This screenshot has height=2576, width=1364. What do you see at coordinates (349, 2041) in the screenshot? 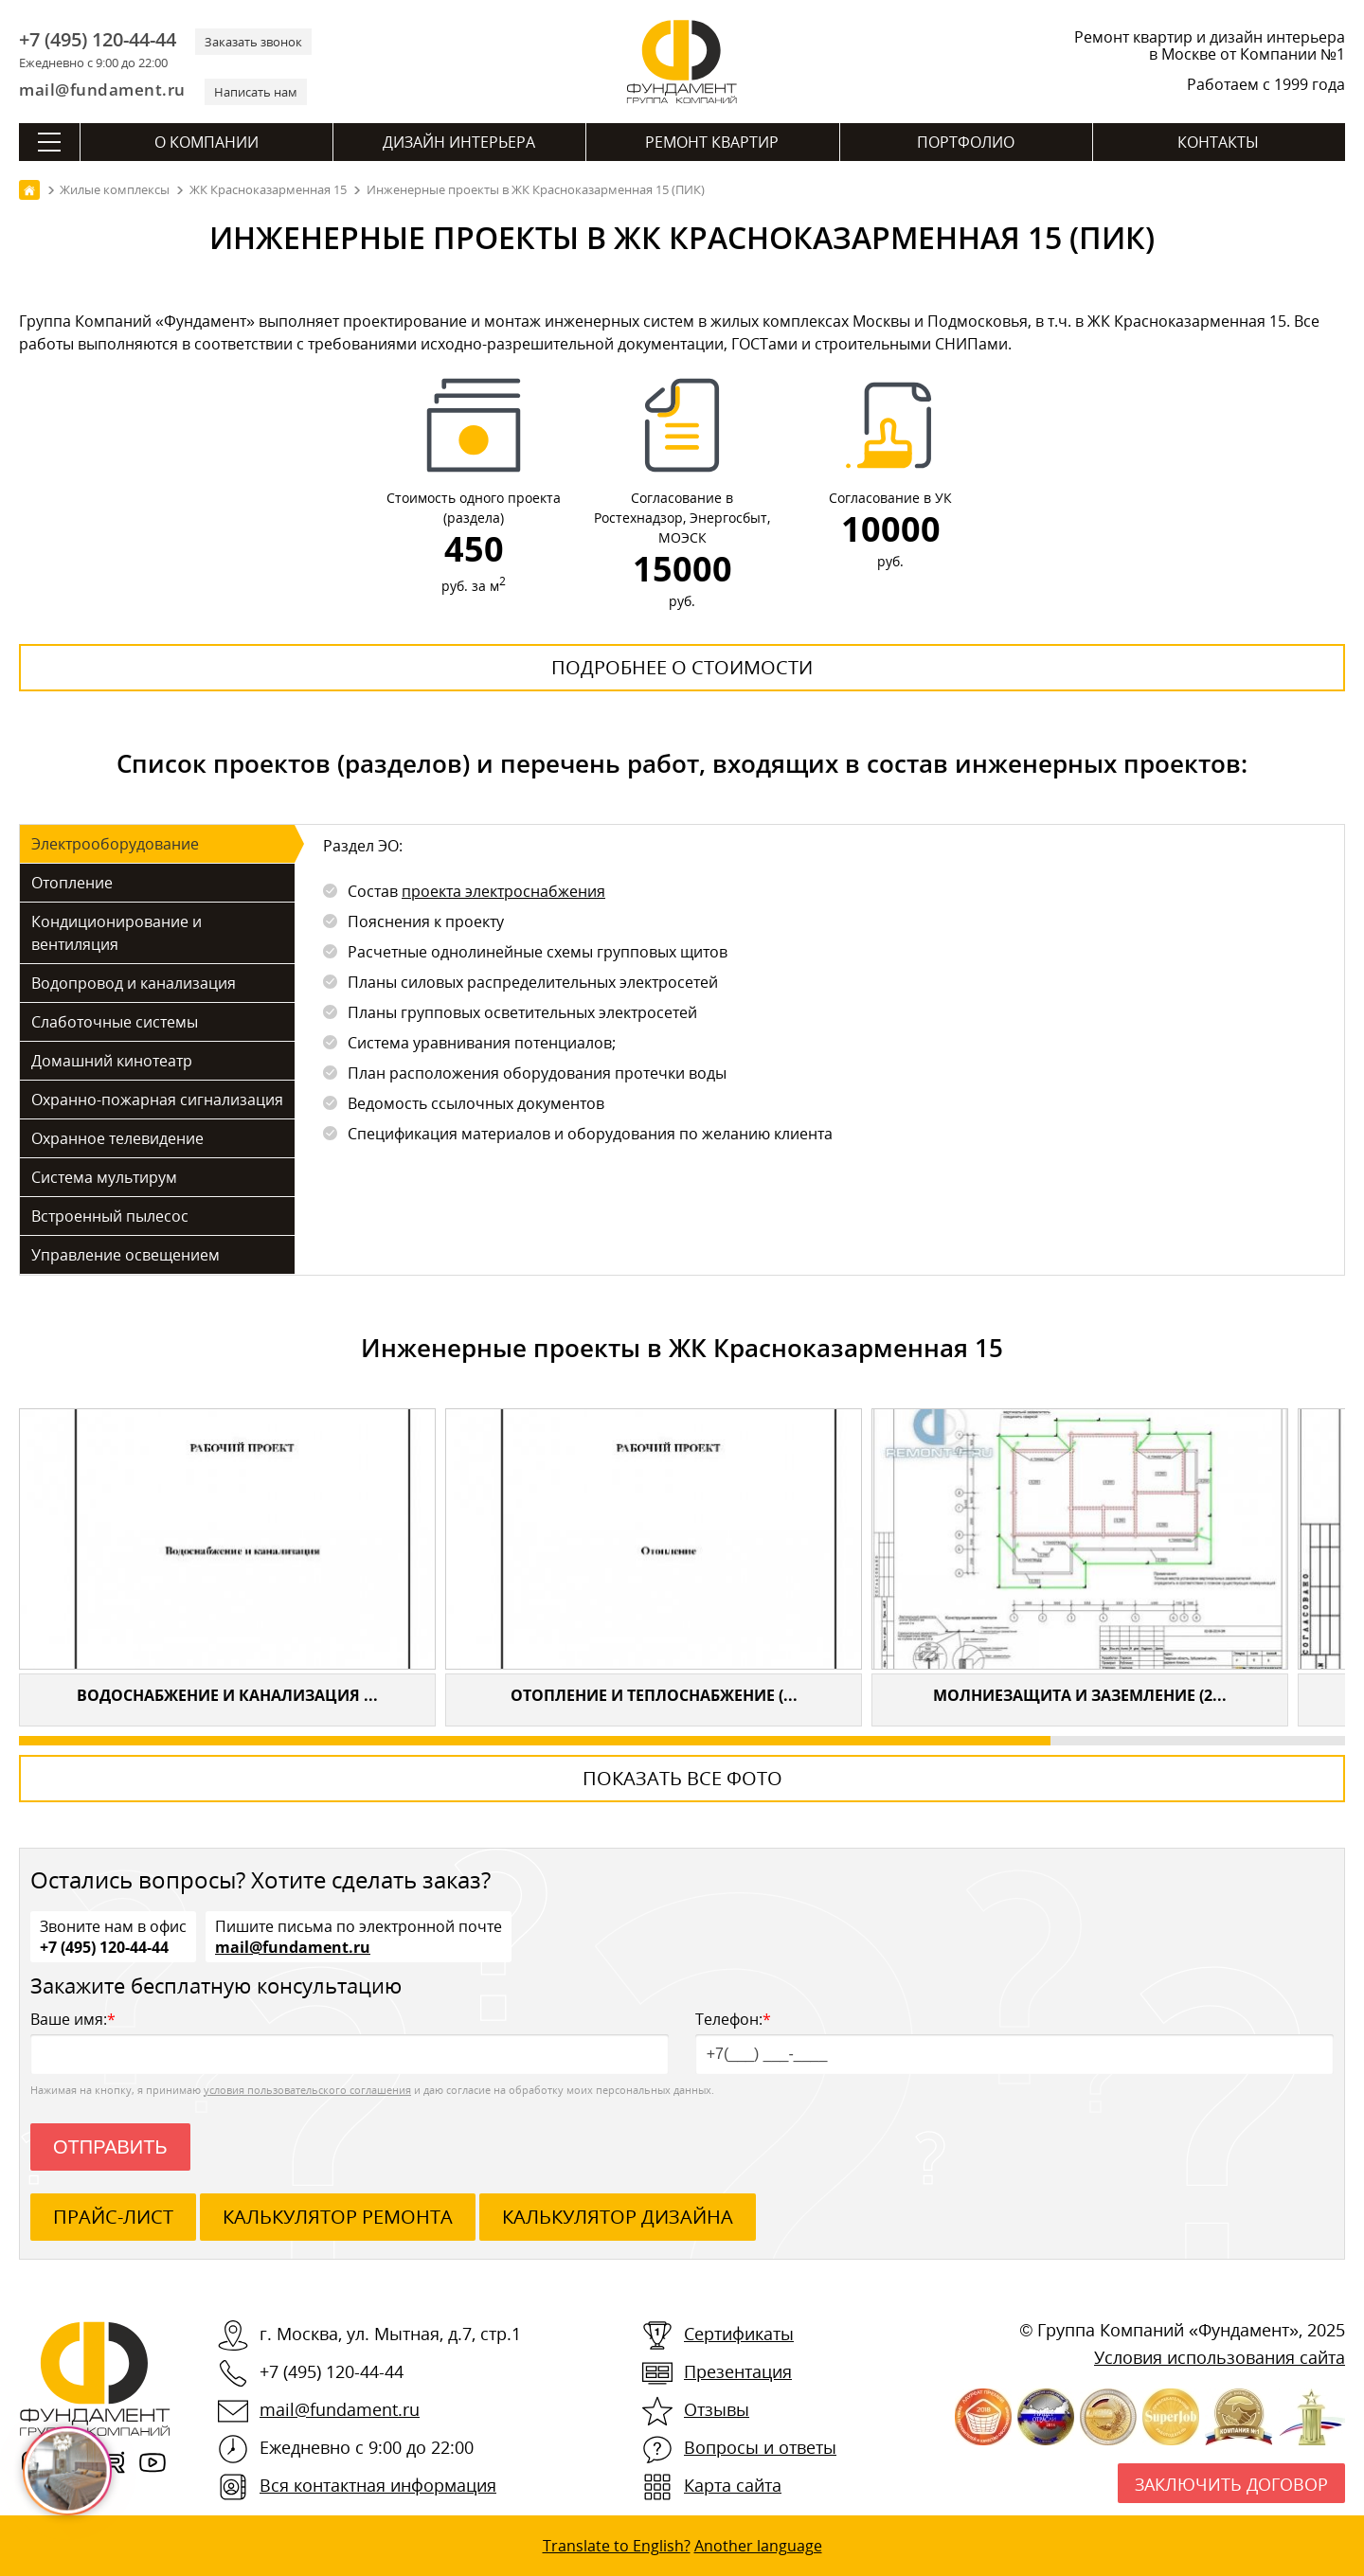
I see `Ваше имя:` at bounding box center [349, 2041].